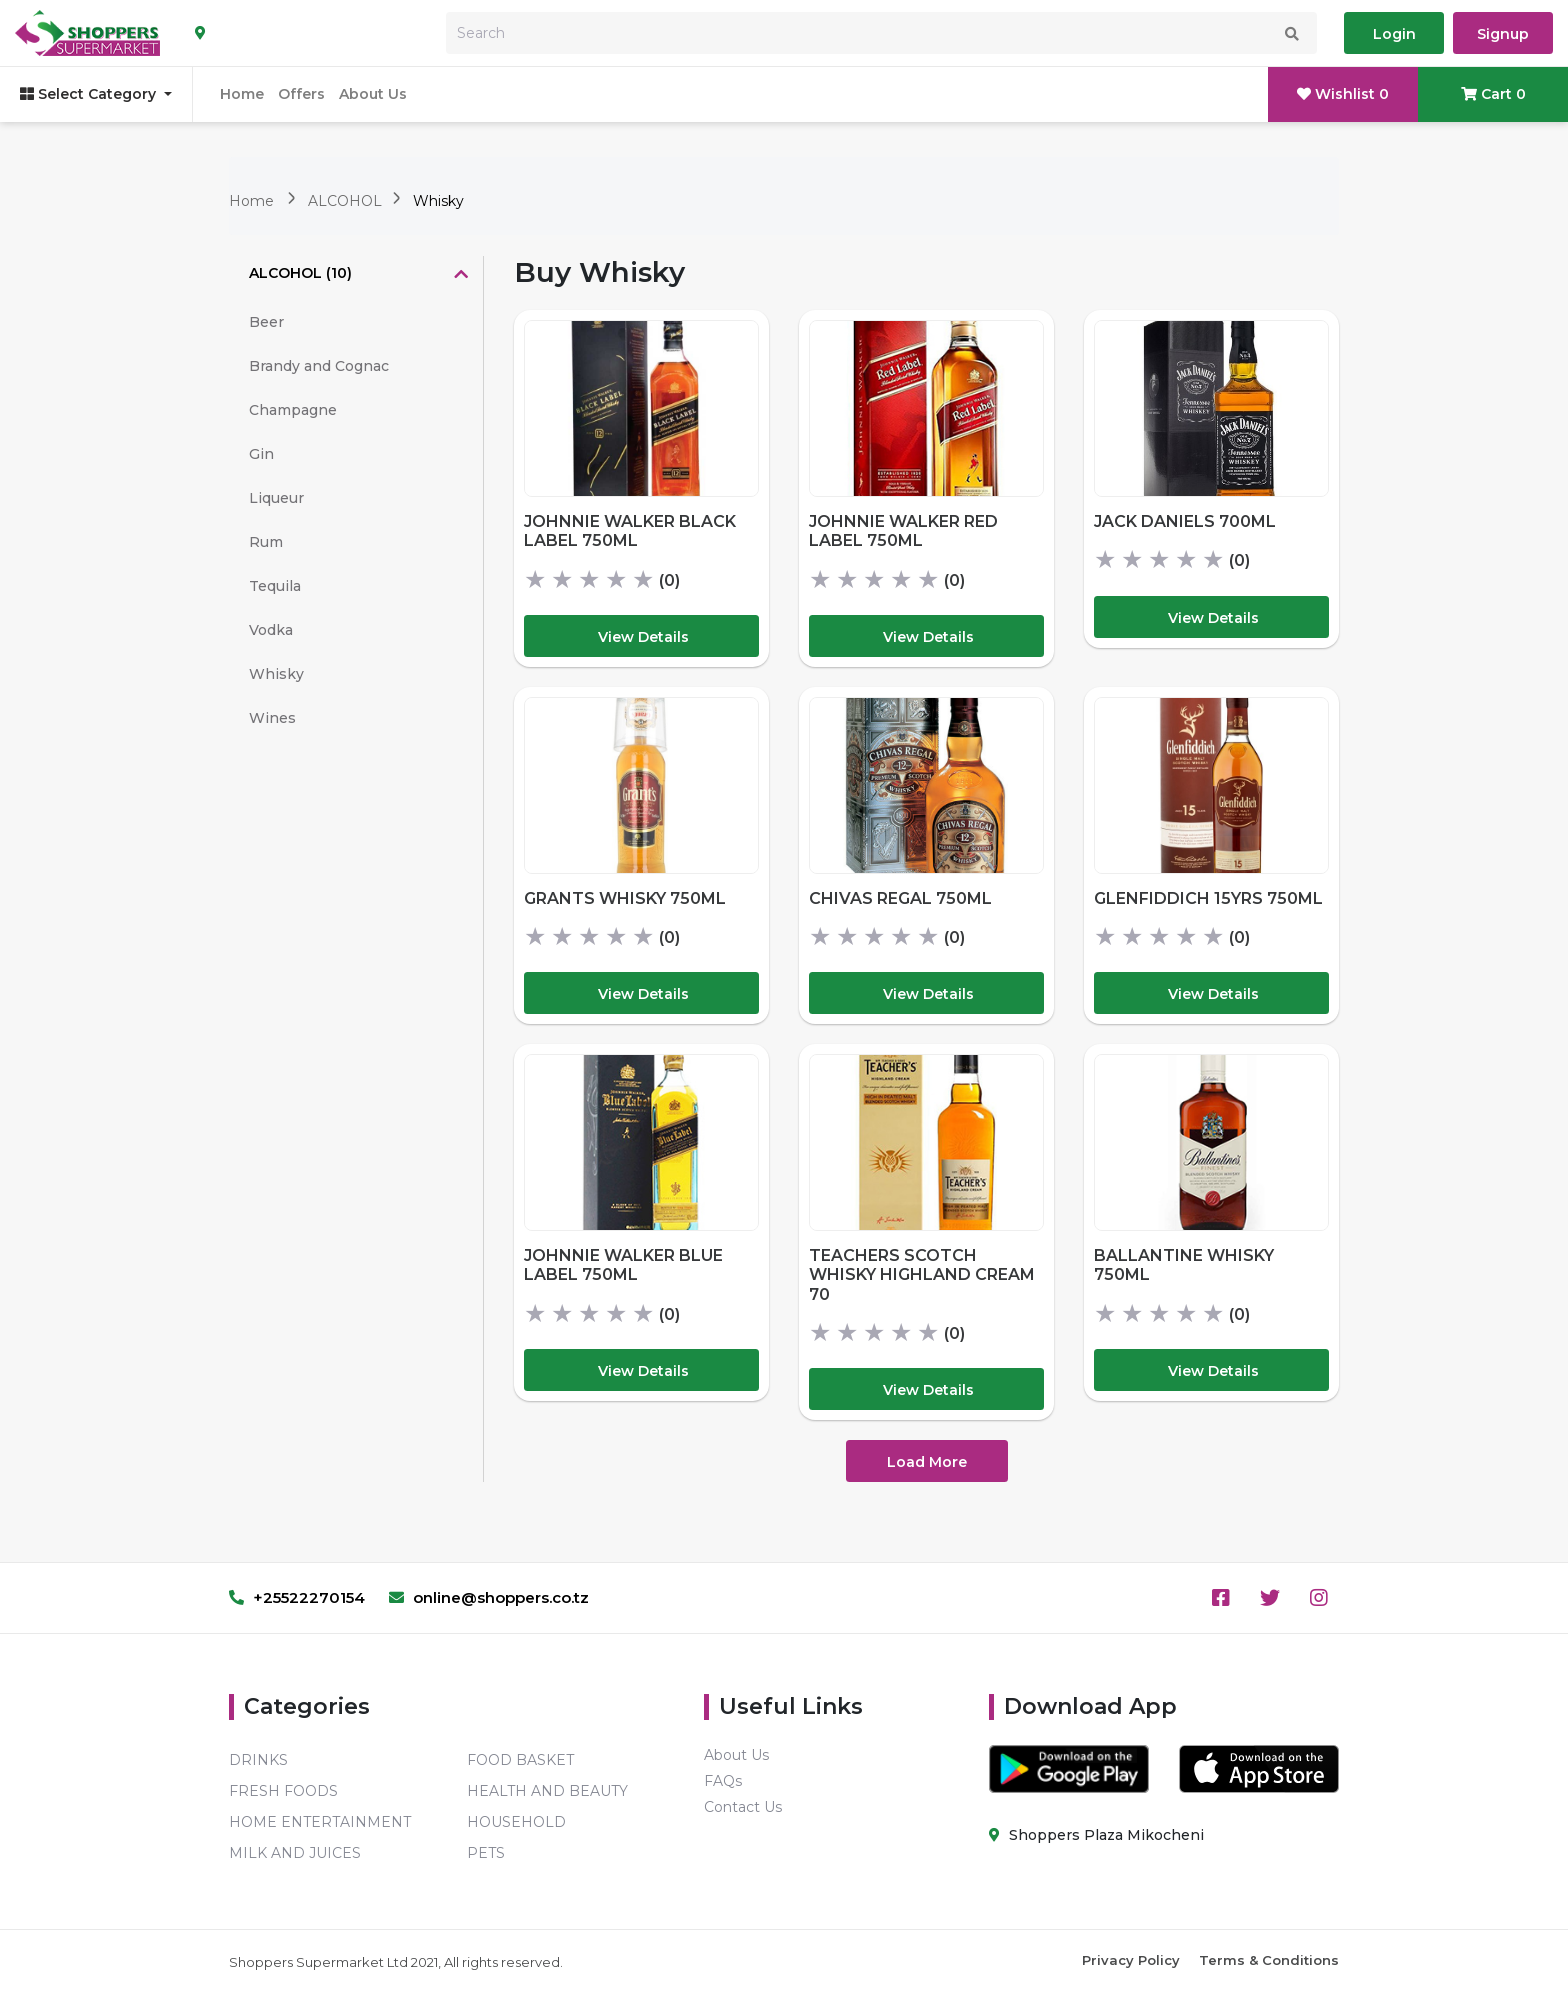 This screenshot has width=1568, height=1994. Describe the element at coordinates (295, 1853) in the screenshot. I see `MILK AND JUICES` at that location.